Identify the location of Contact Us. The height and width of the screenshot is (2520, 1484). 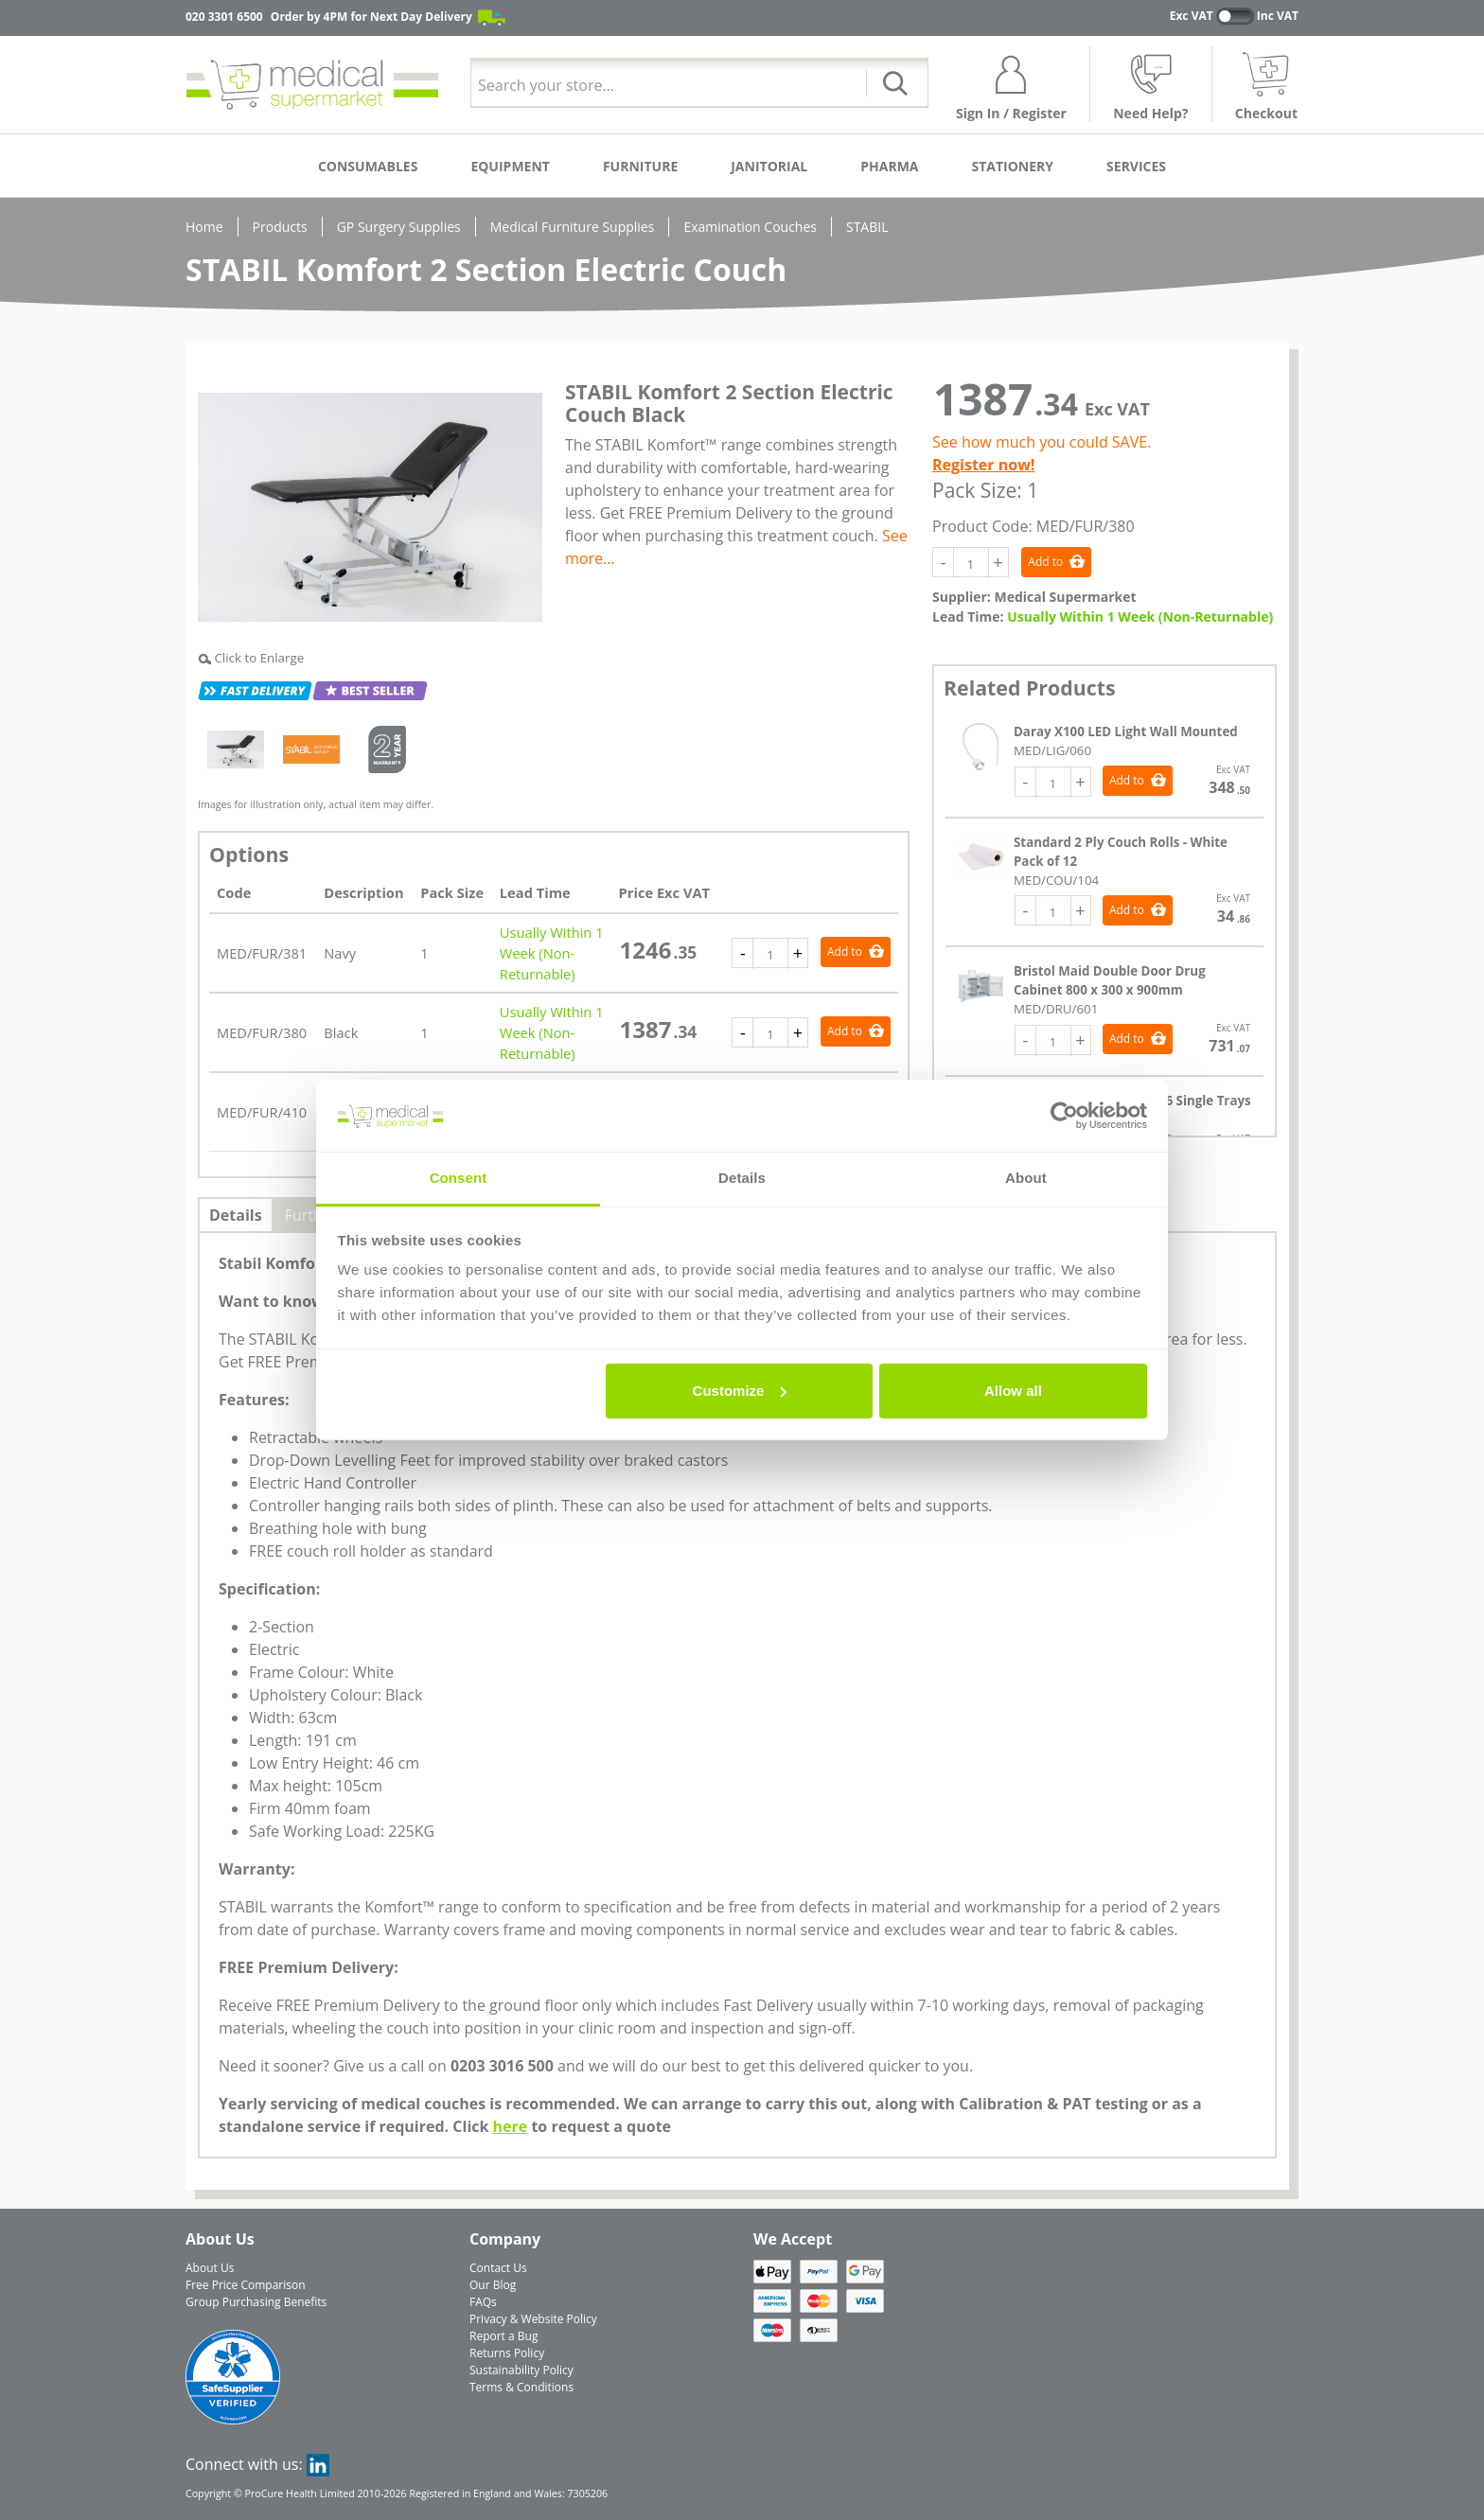
(498, 2268).